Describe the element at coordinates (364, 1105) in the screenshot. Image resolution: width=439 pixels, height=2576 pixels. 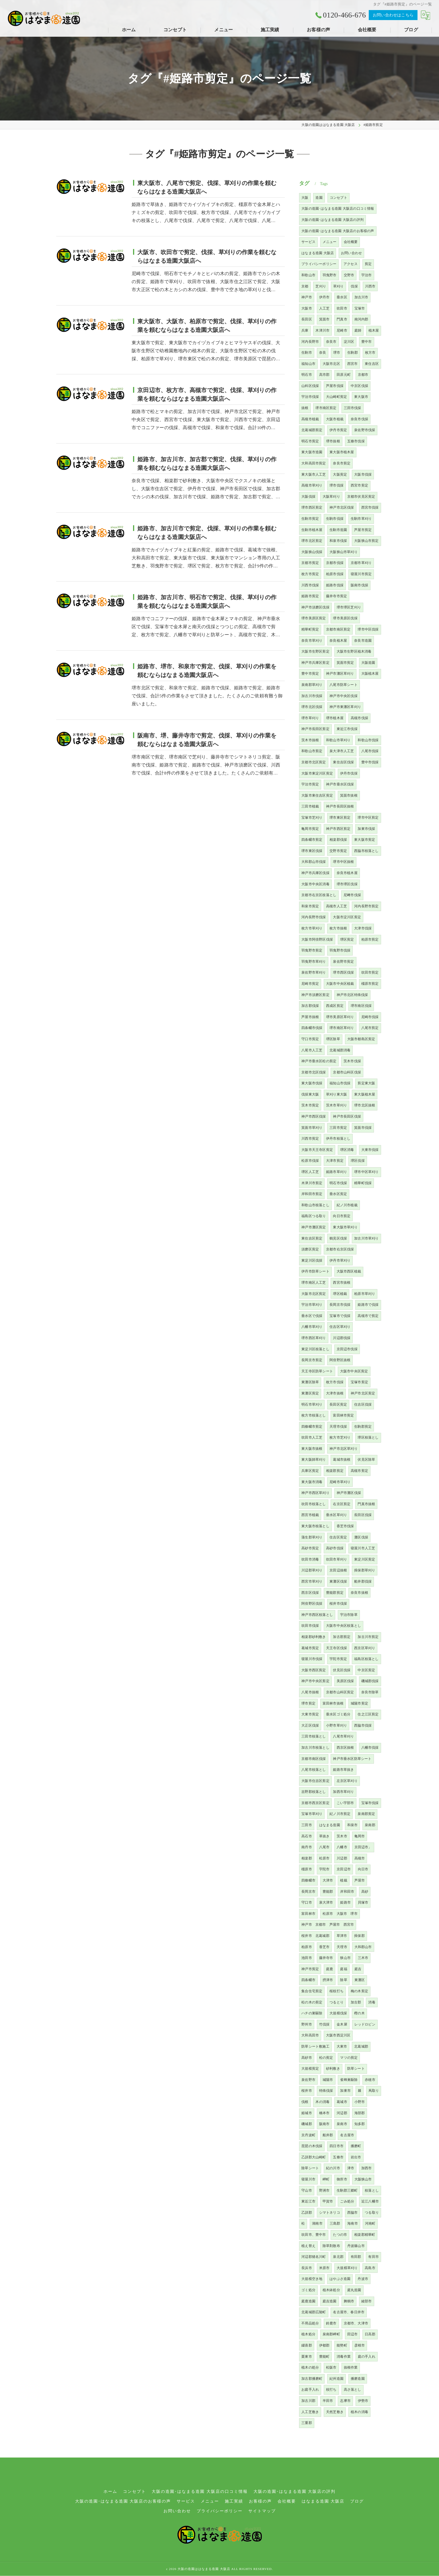
I see `堺市北区抜根` at that location.